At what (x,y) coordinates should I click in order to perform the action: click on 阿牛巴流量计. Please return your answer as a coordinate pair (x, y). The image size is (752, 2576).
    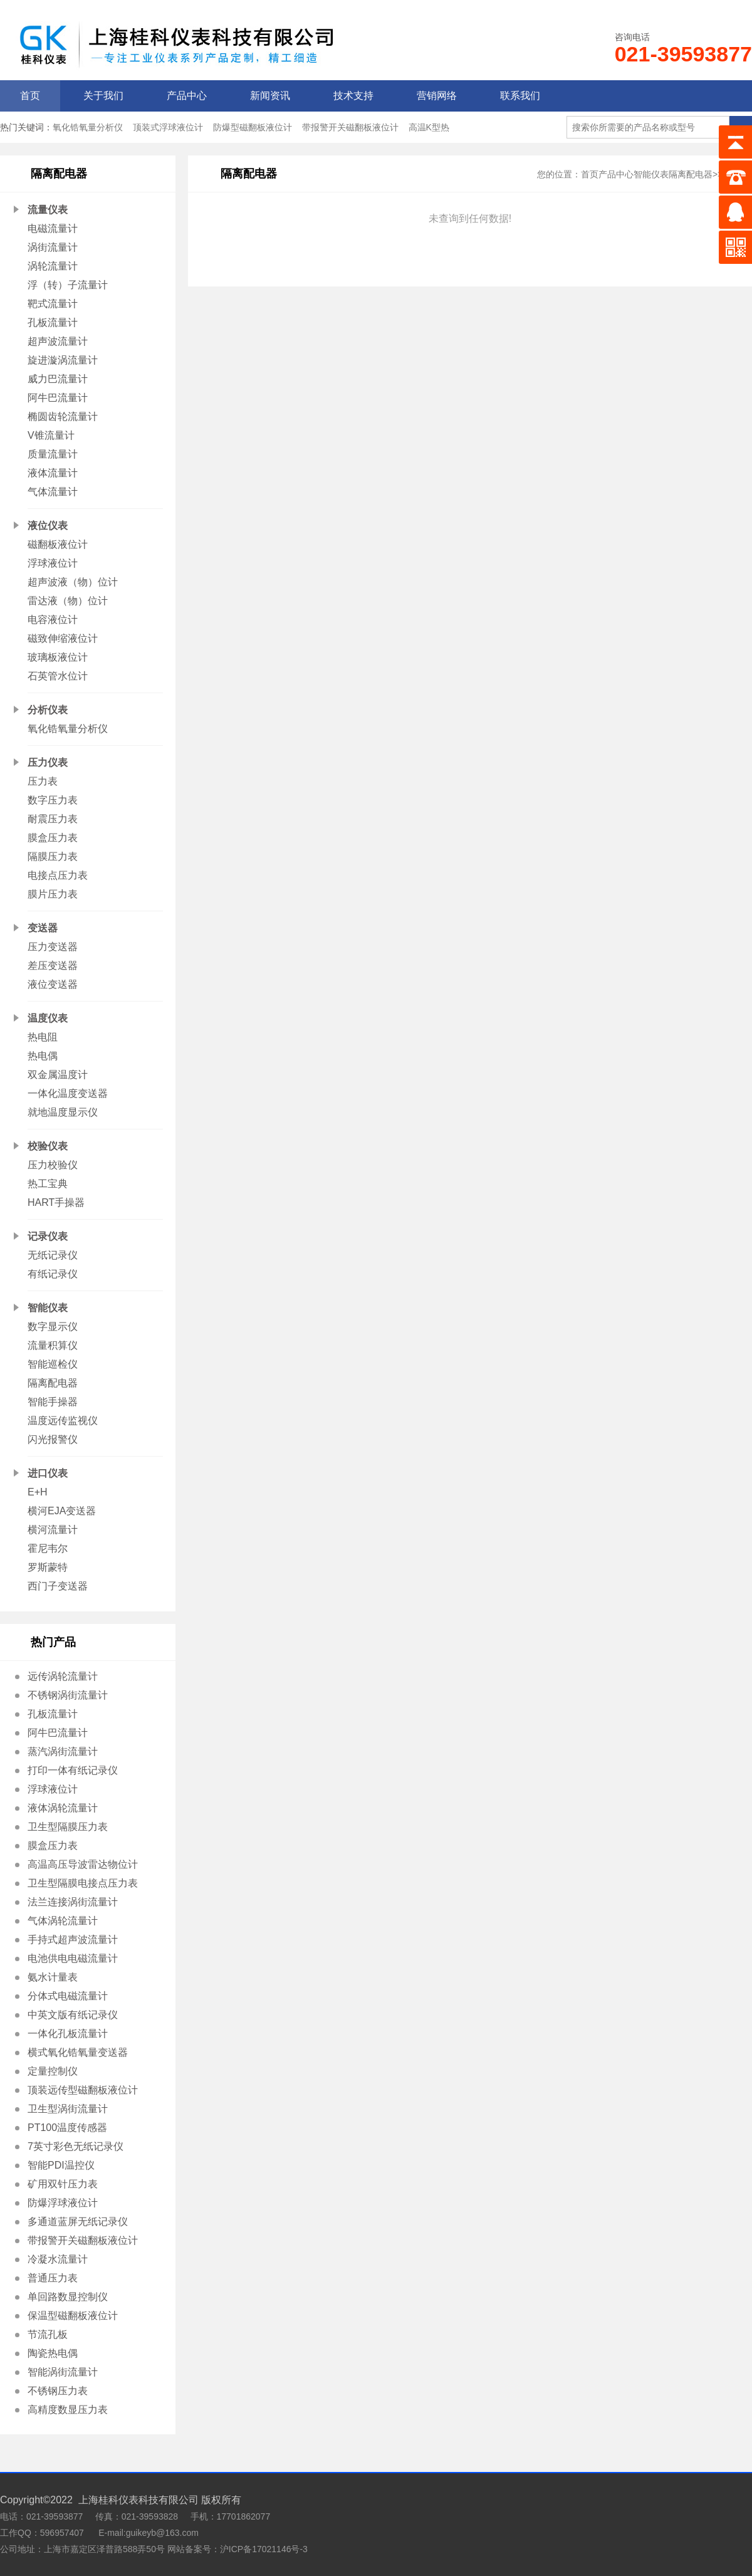
    Looking at the image, I should click on (58, 397).